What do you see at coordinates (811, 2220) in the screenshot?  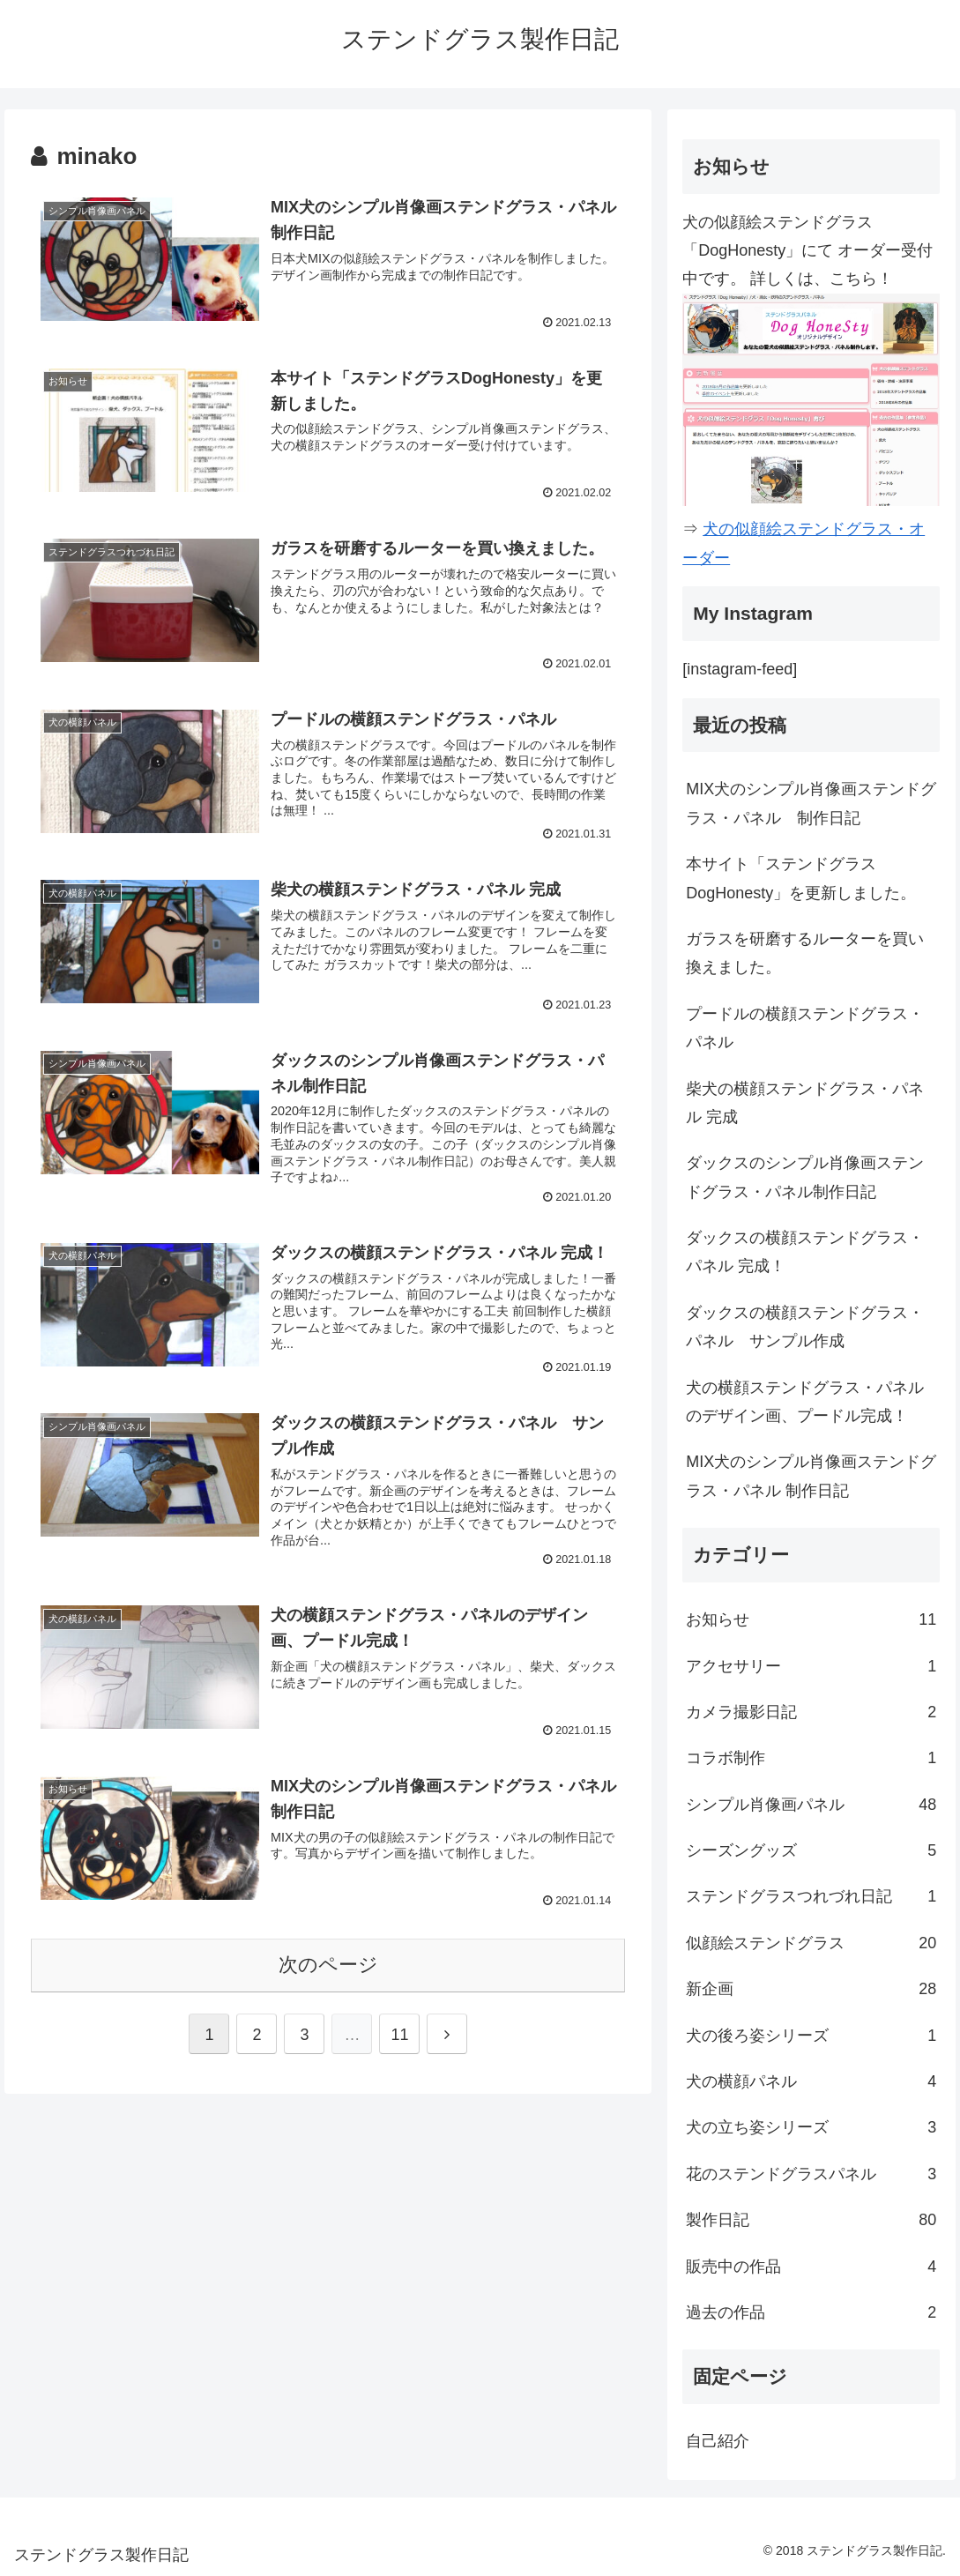 I see `製作日記` at bounding box center [811, 2220].